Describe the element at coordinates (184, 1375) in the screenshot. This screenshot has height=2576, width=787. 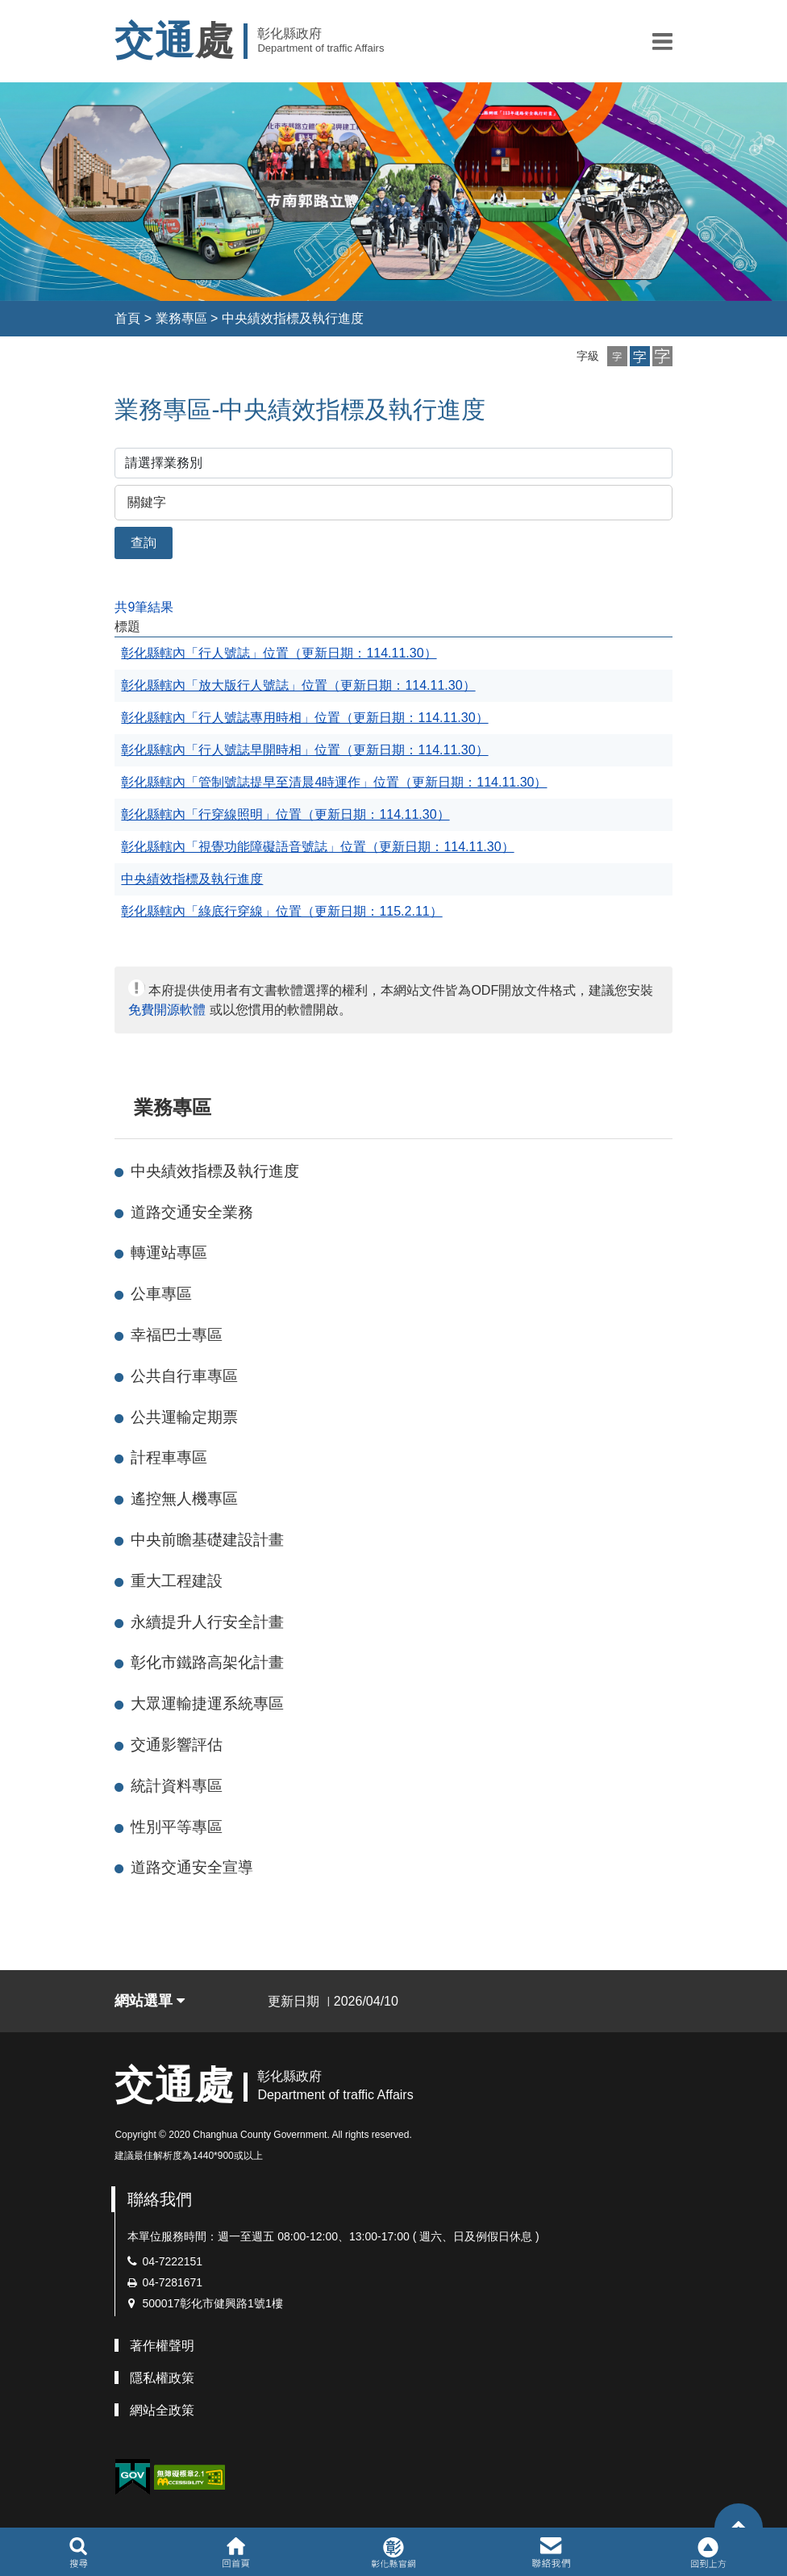
I see `公共自行車專區` at that location.